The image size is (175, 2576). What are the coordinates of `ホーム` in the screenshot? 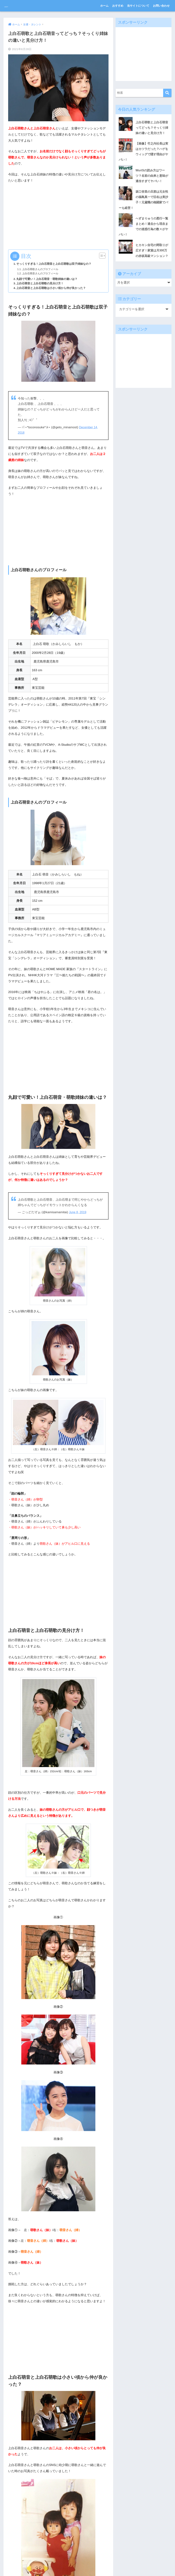 It's located at (104, 5).